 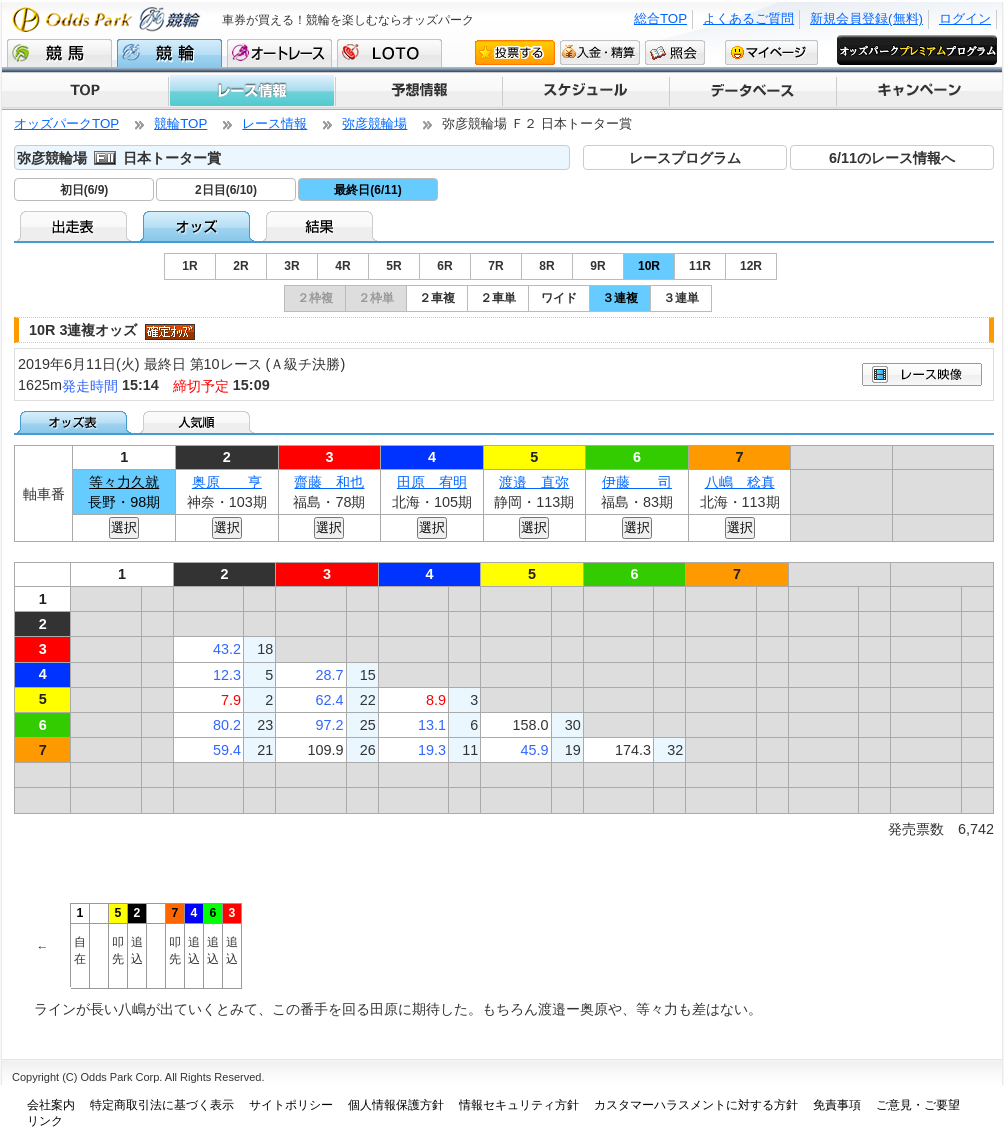 I want to click on オートレース, so click(x=279, y=53).